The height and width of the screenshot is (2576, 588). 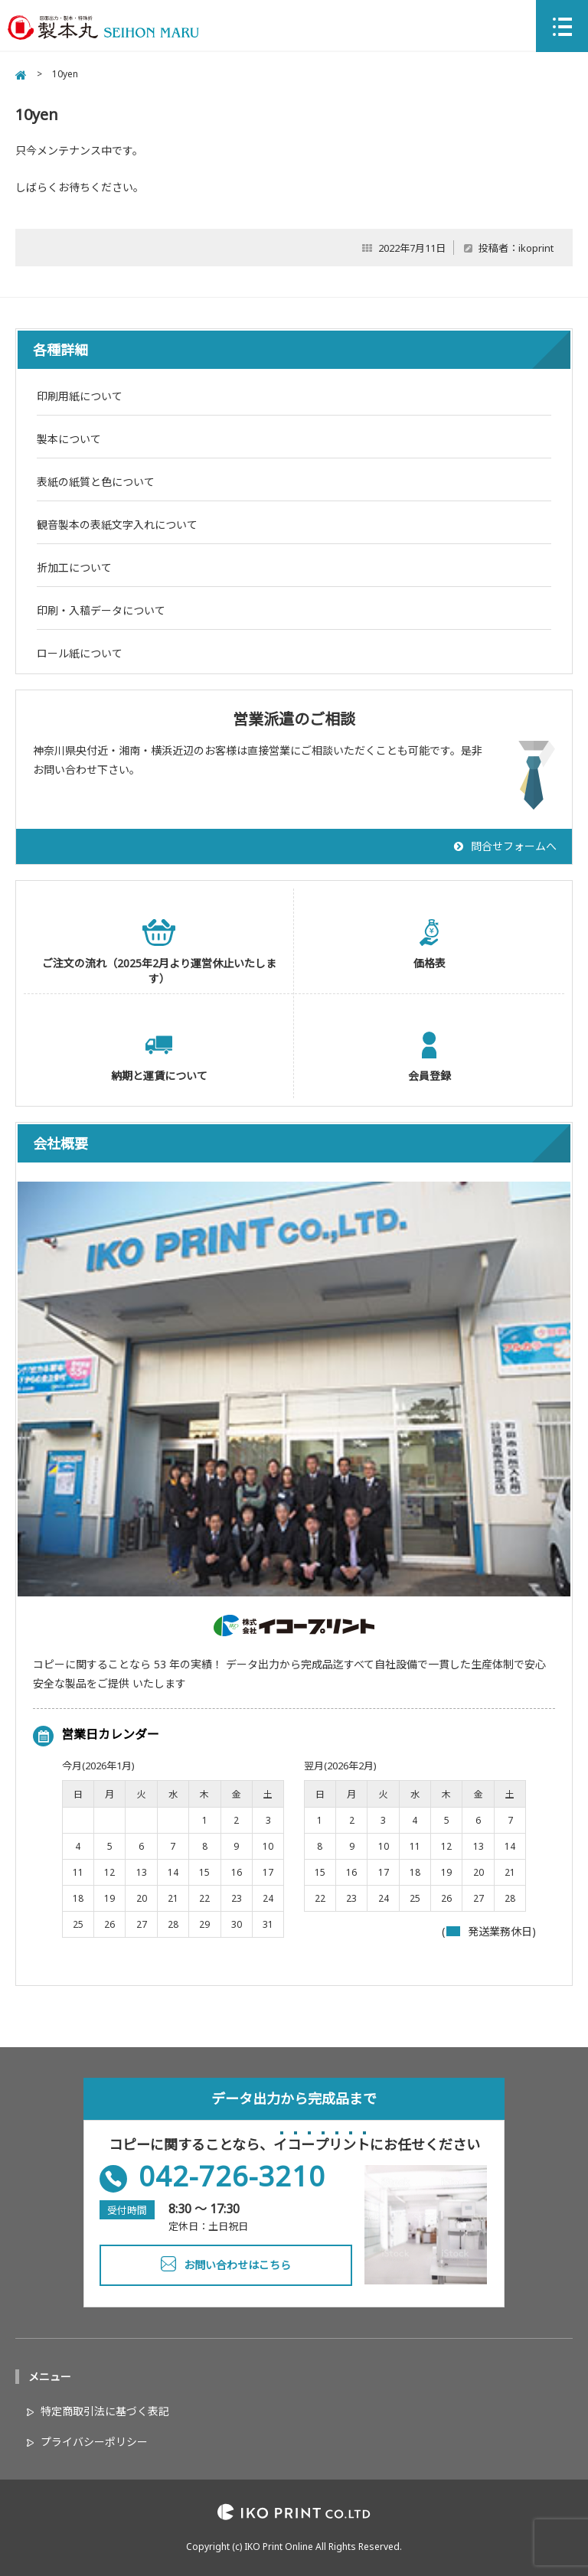 What do you see at coordinates (96, 481) in the screenshot?
I see `表紙の紙質と色について` at bounding box center [96, 481].